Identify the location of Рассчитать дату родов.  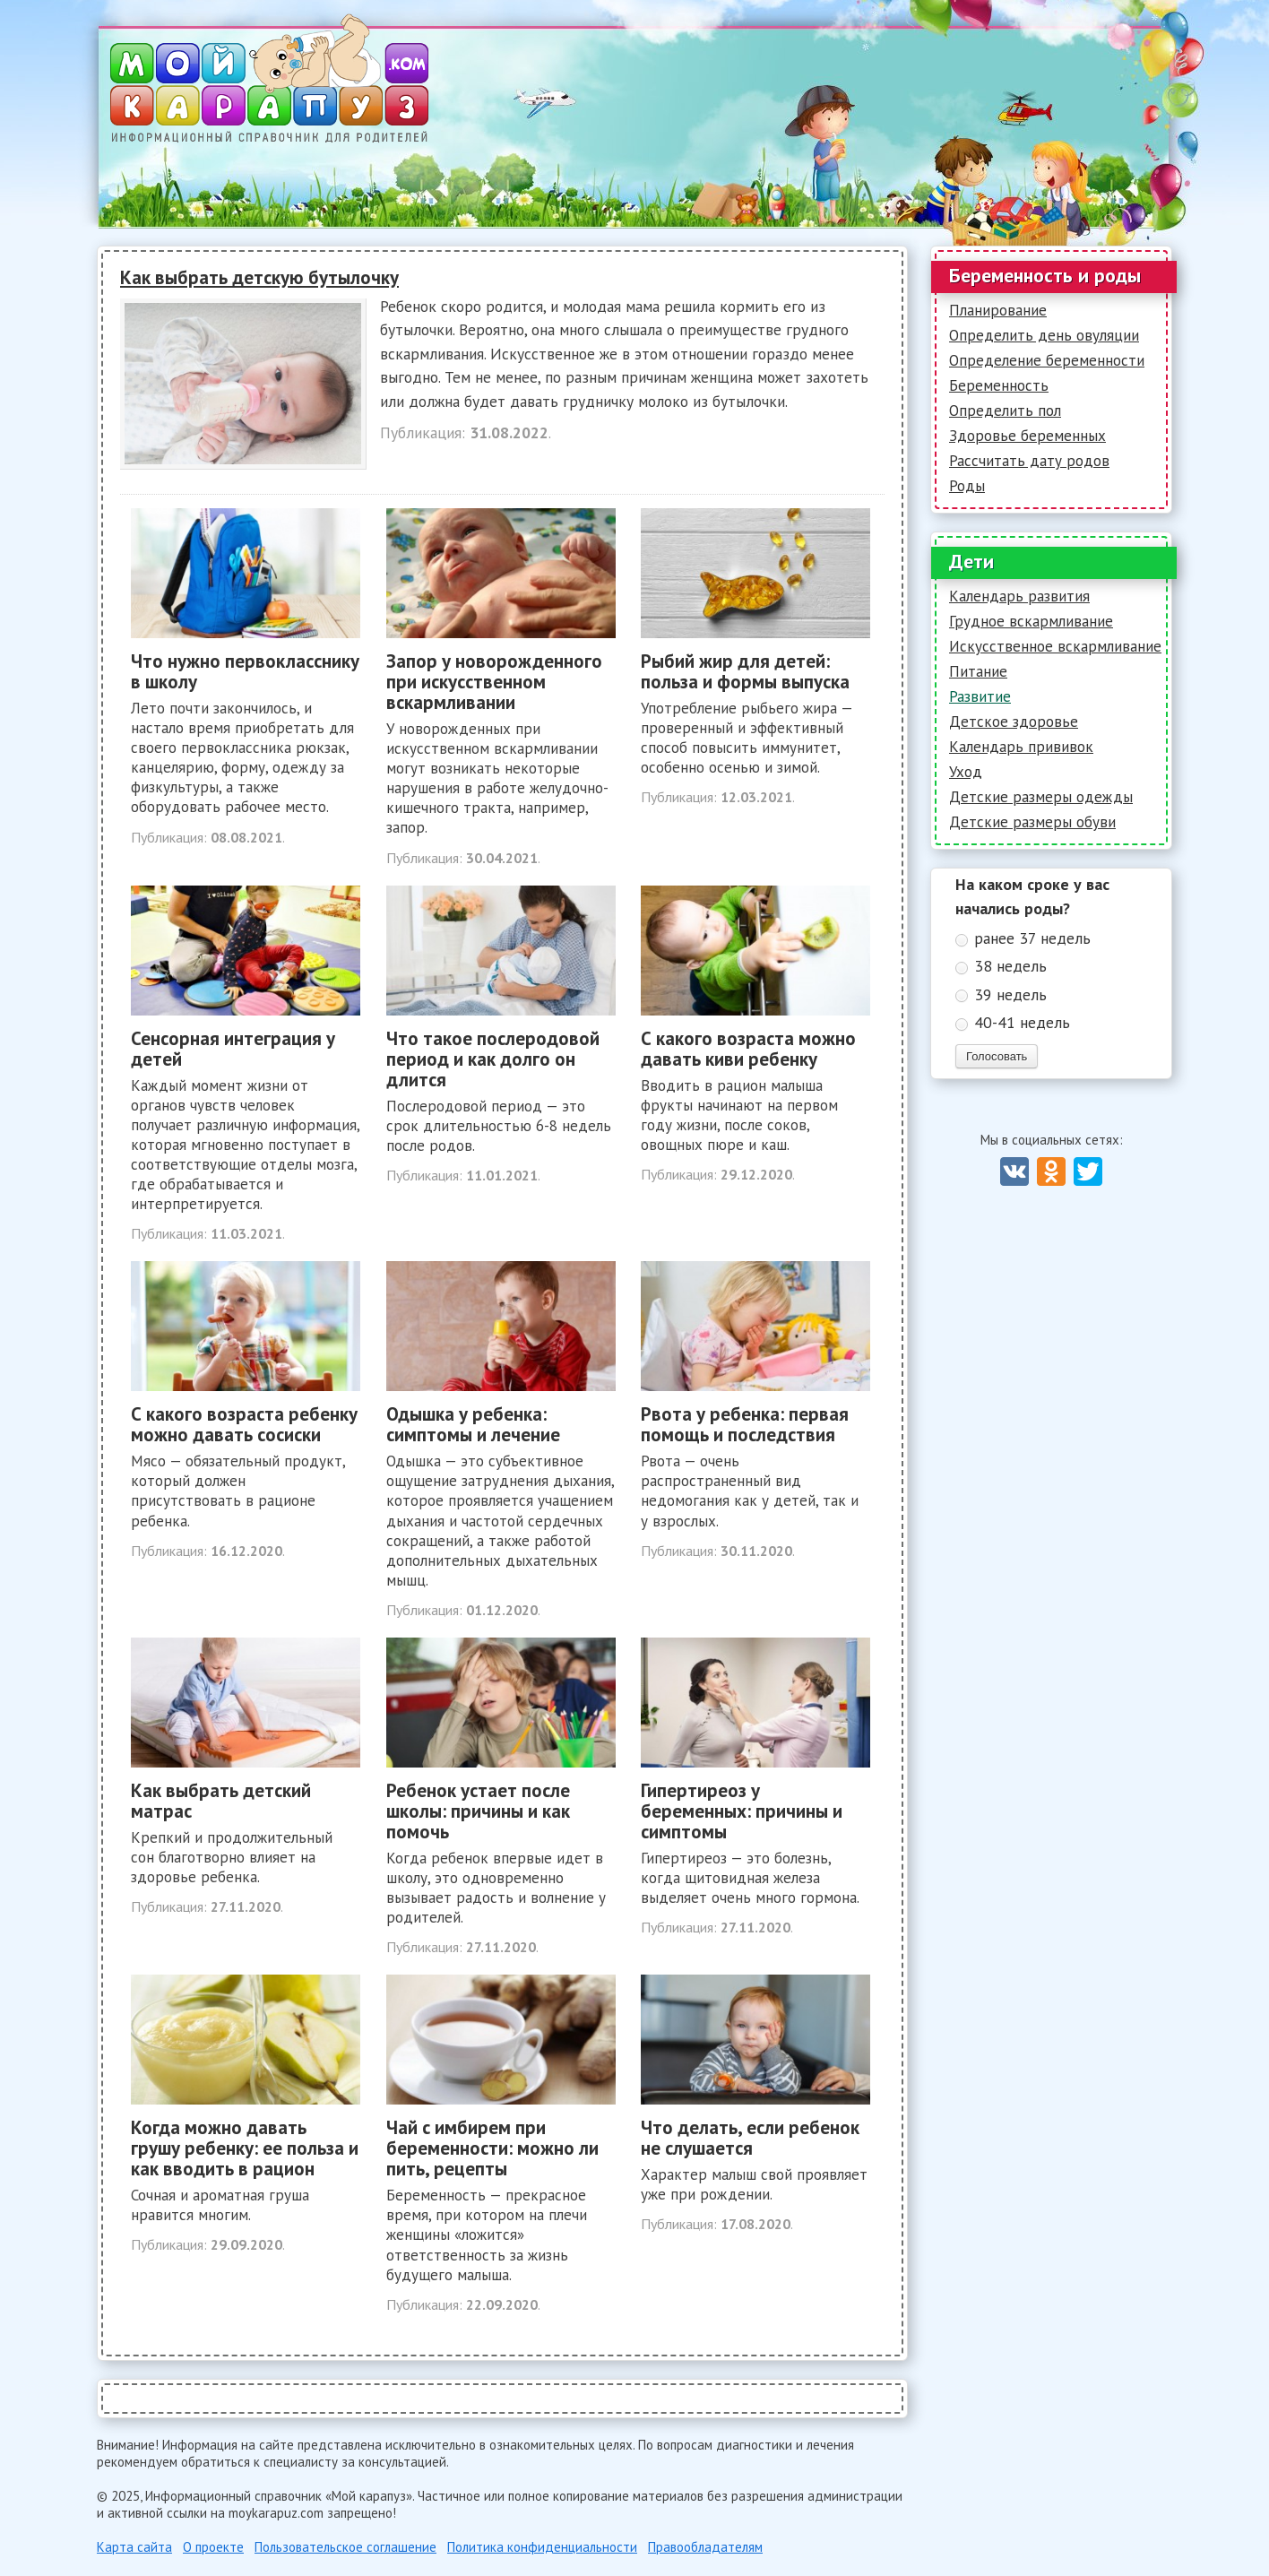
(1029, 461).